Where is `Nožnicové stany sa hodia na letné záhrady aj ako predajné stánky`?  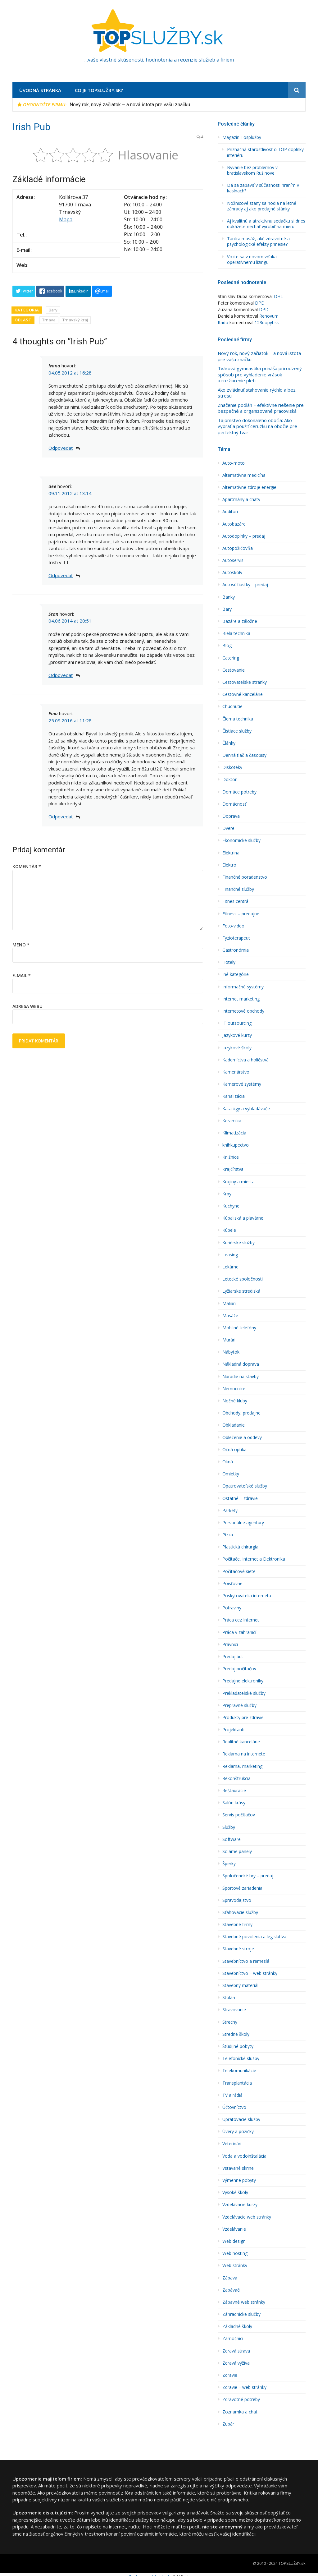
Nožnicové stany sa hodia na letné záhrady aj ako predajné stánky is located at coordinates (261, 206).